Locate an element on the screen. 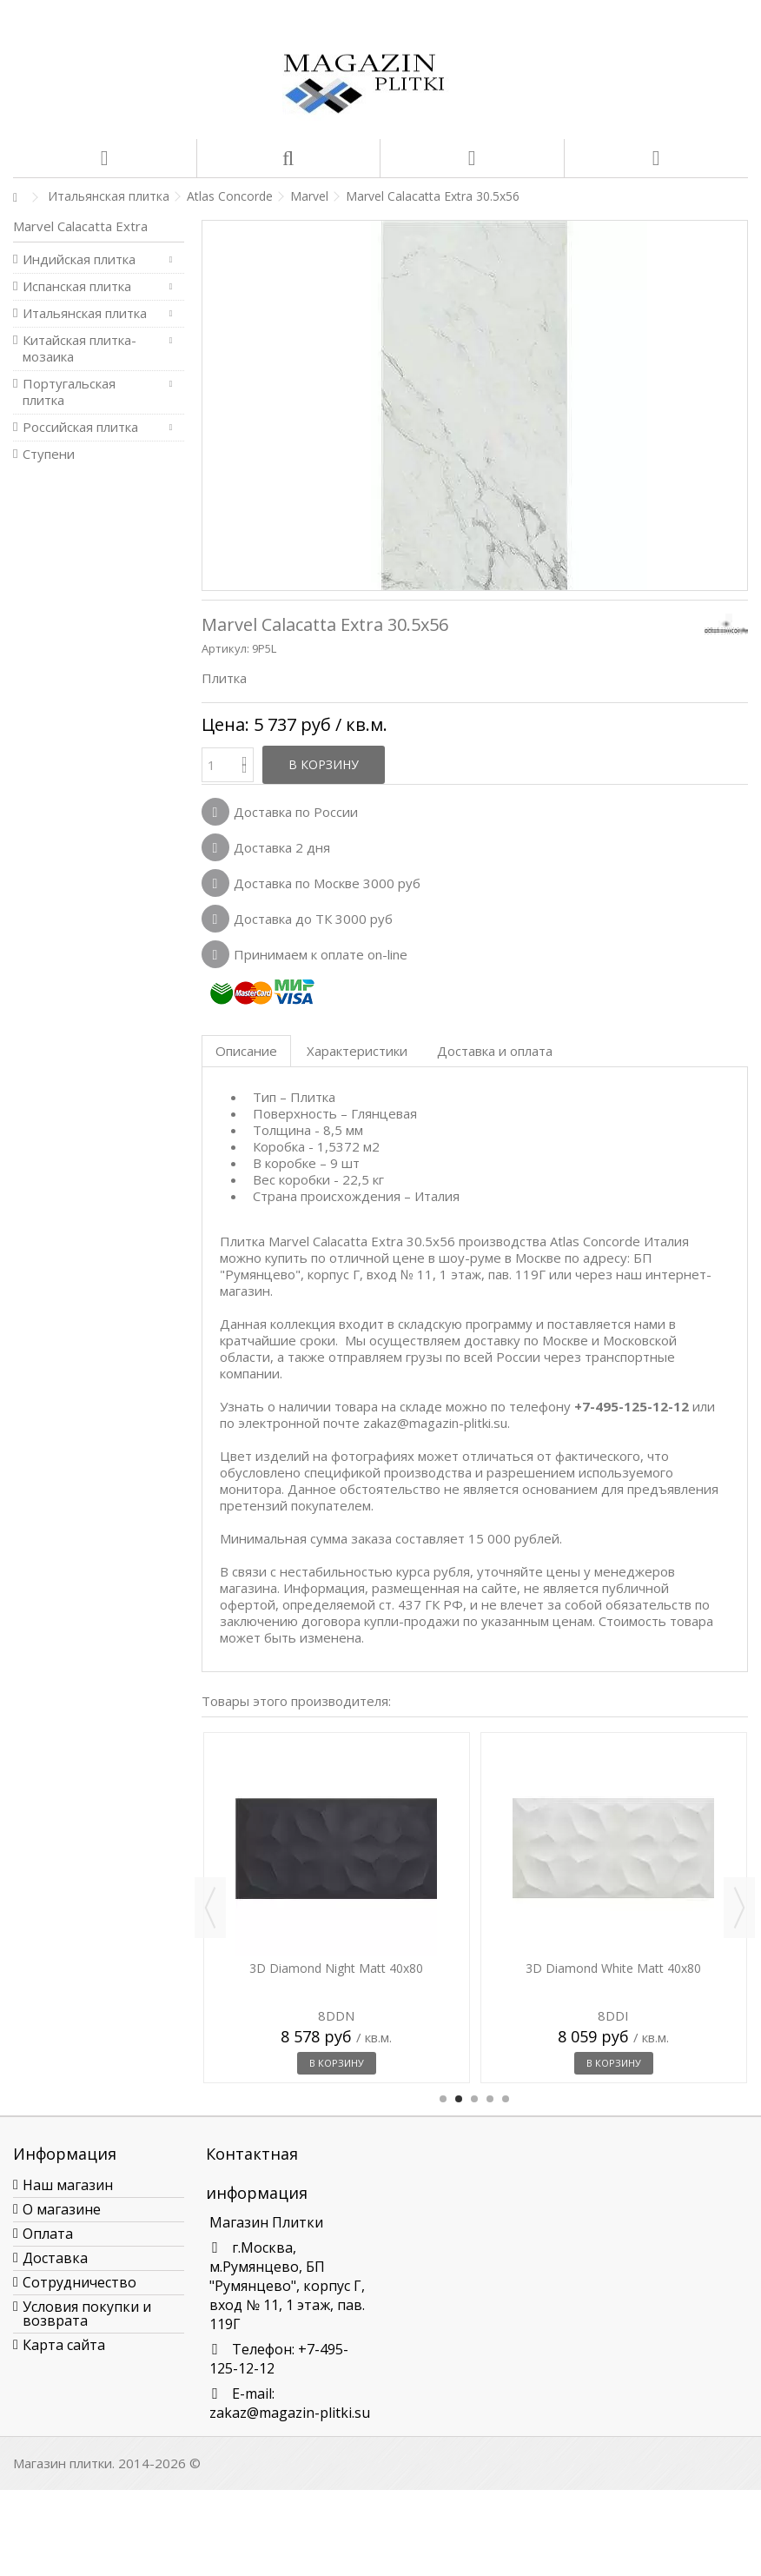  3D Diamond Night Matt 40x80 is located at coordinates (336, 1968).